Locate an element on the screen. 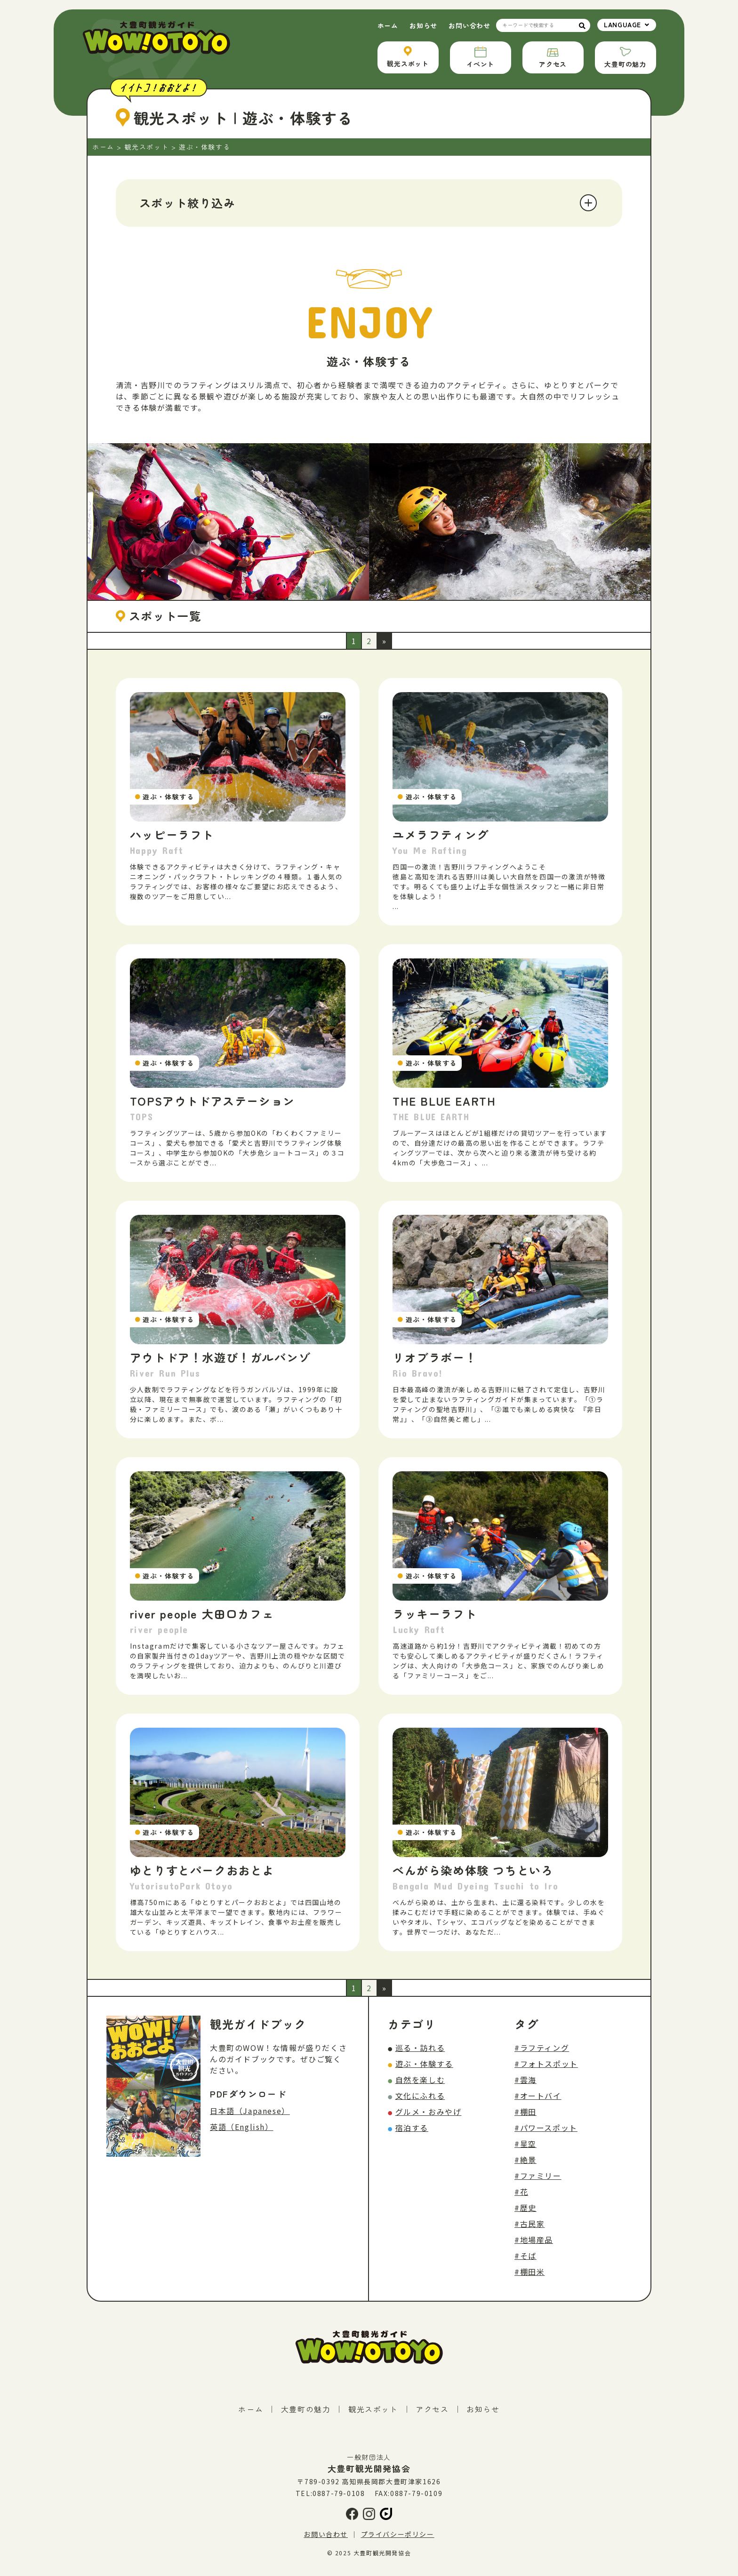 This screenshot has width=738, height=2576. ホーム is located at coordinates (387, 25).